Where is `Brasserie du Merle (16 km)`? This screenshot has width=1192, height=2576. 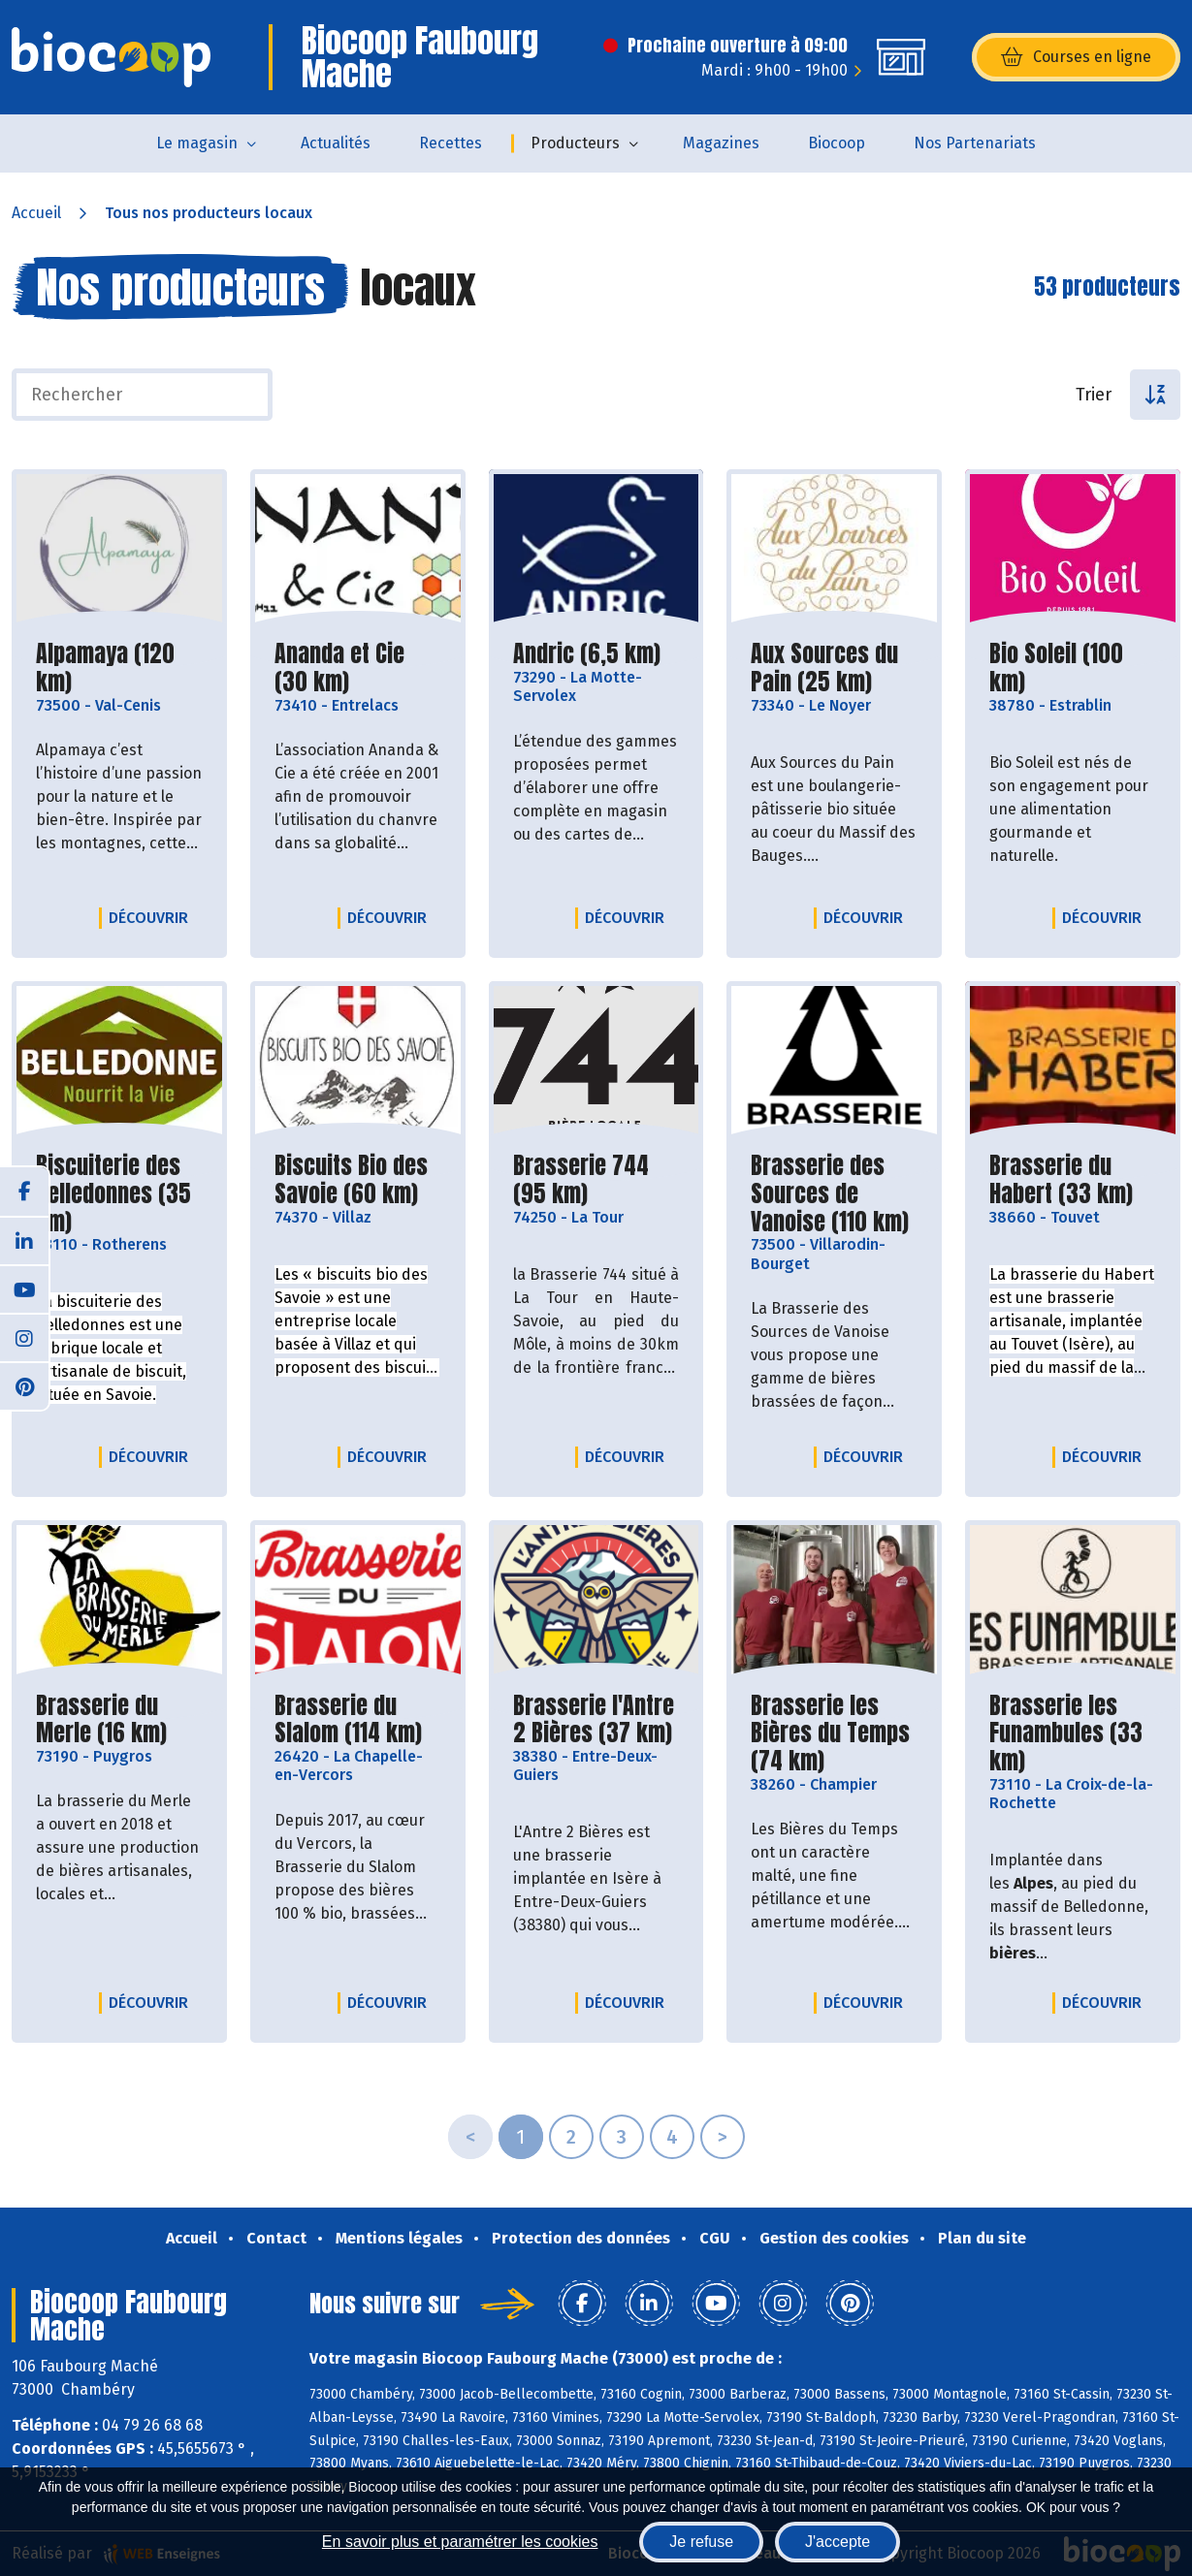 Brasserie du Merle (16 km) is located at coordinates (119, 1720).